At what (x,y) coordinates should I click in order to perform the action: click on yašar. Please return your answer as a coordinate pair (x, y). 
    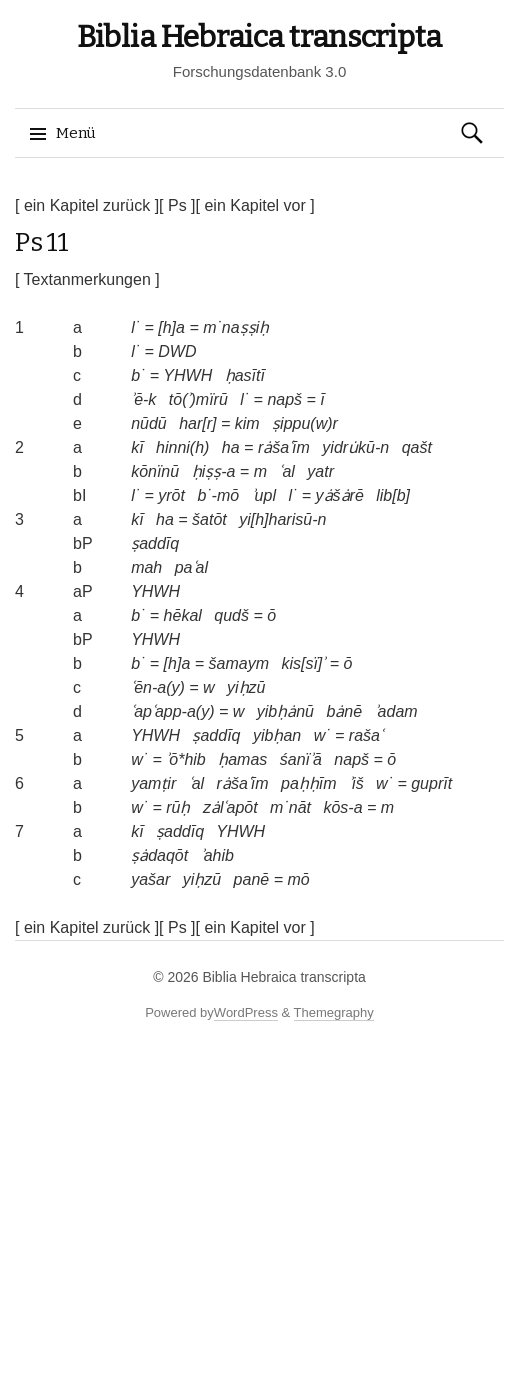
    Looking at the image, I should click on (150, 879).